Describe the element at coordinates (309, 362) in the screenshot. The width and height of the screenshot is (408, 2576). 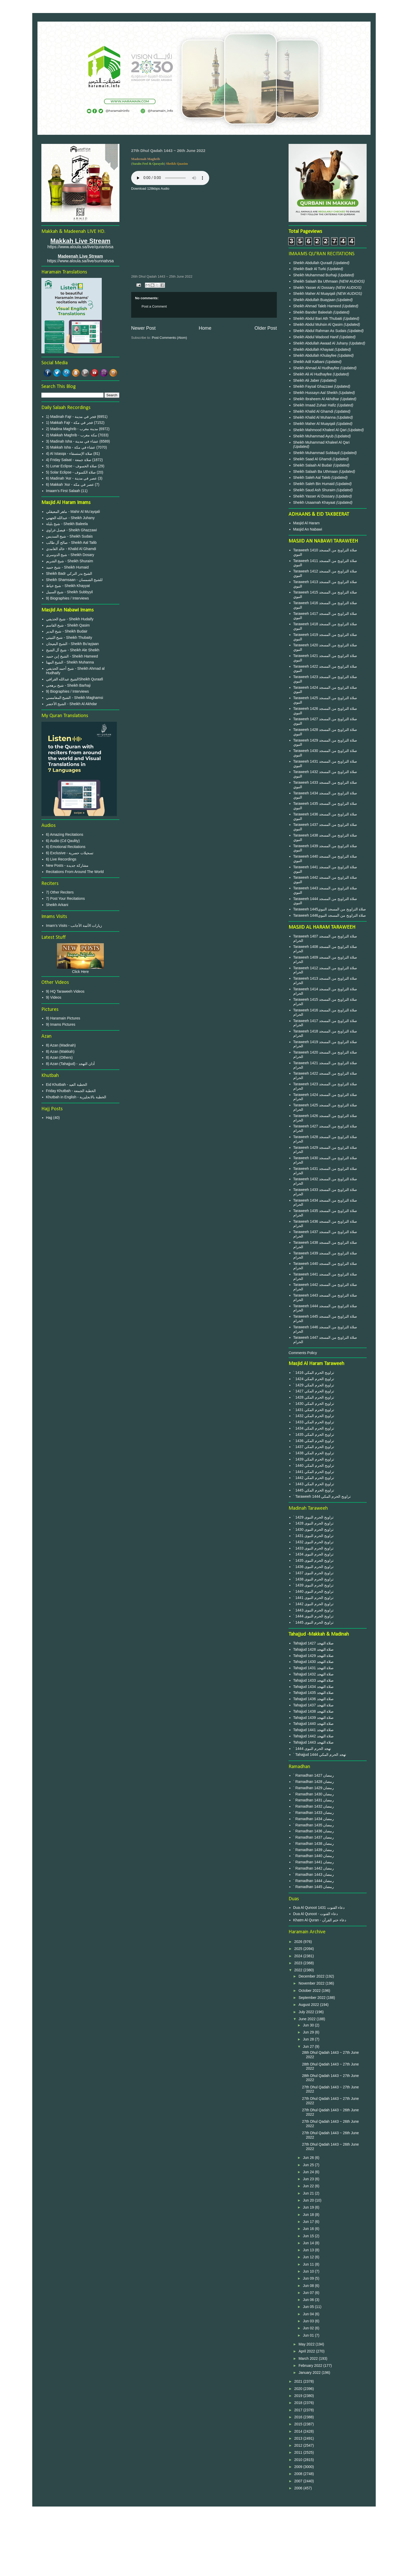
I see `Sheikh Adil Kalbani` at that location.